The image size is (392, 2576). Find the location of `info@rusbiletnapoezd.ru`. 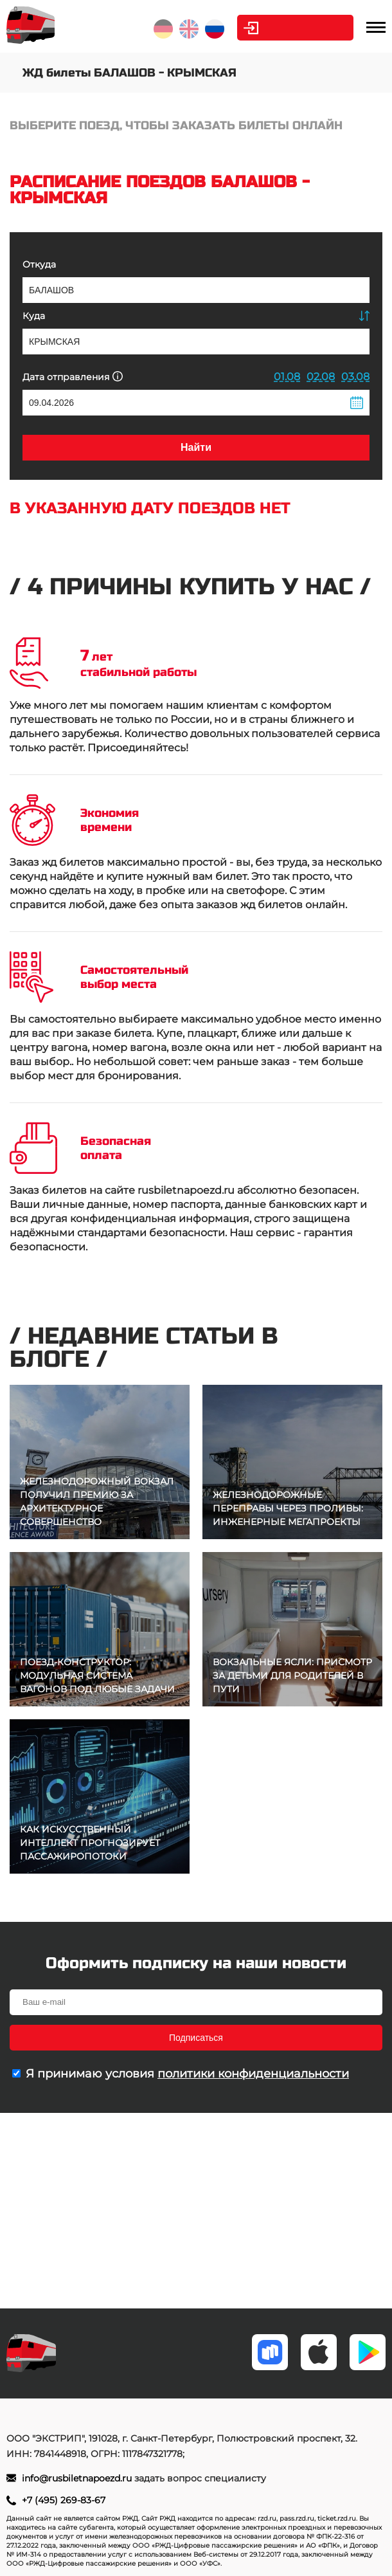

info@rusbiletnapoezd.ru is located at coordinates (78, 2478).